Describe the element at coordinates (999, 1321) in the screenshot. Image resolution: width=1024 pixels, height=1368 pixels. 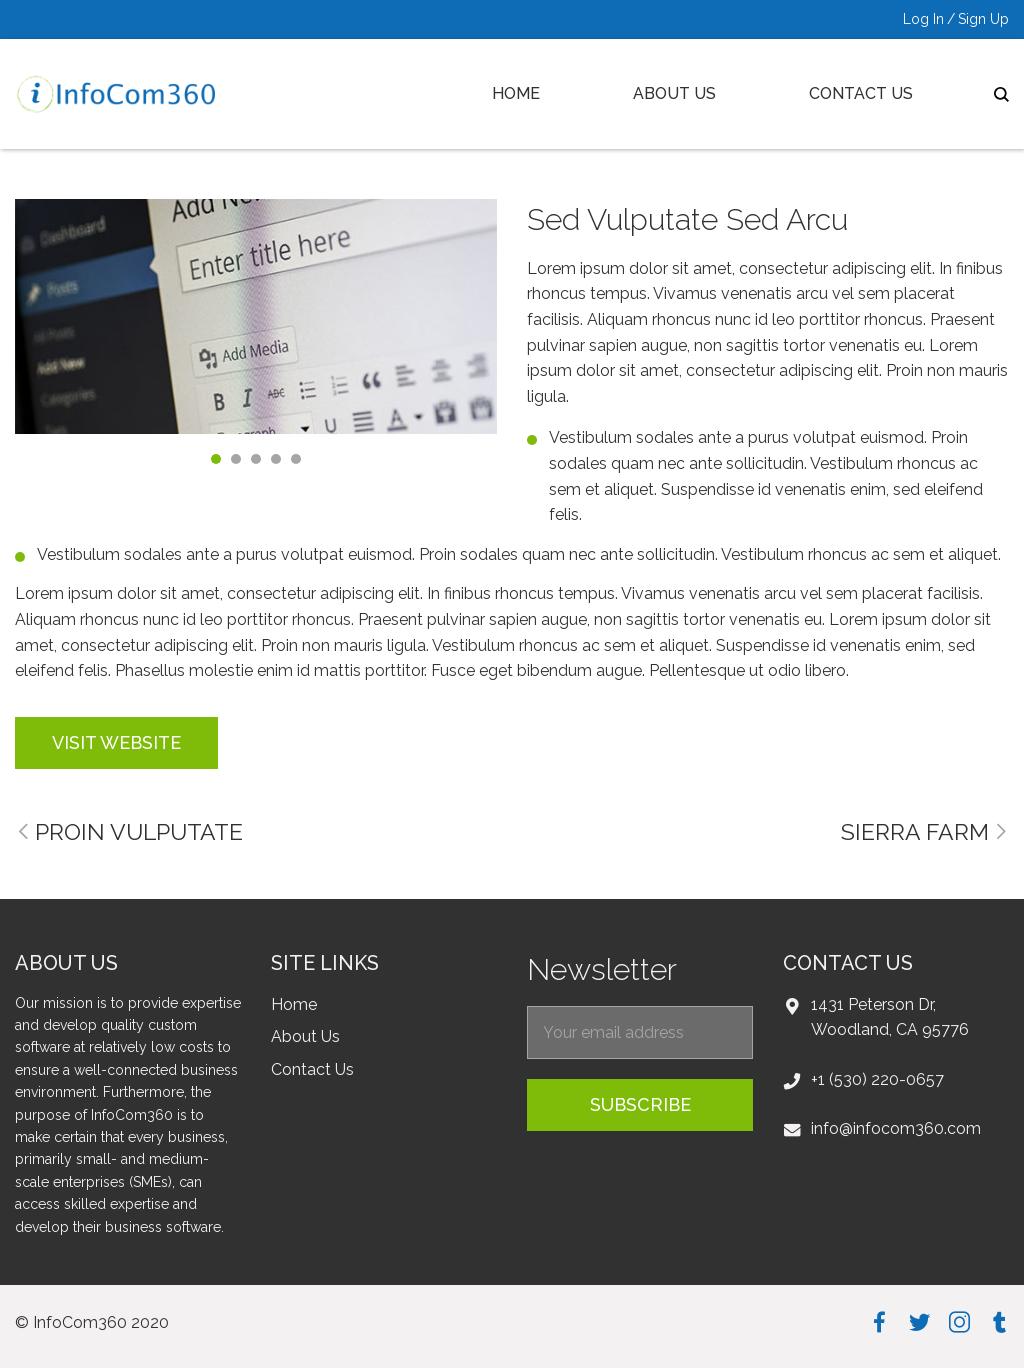
I see `tumblr` at that location.